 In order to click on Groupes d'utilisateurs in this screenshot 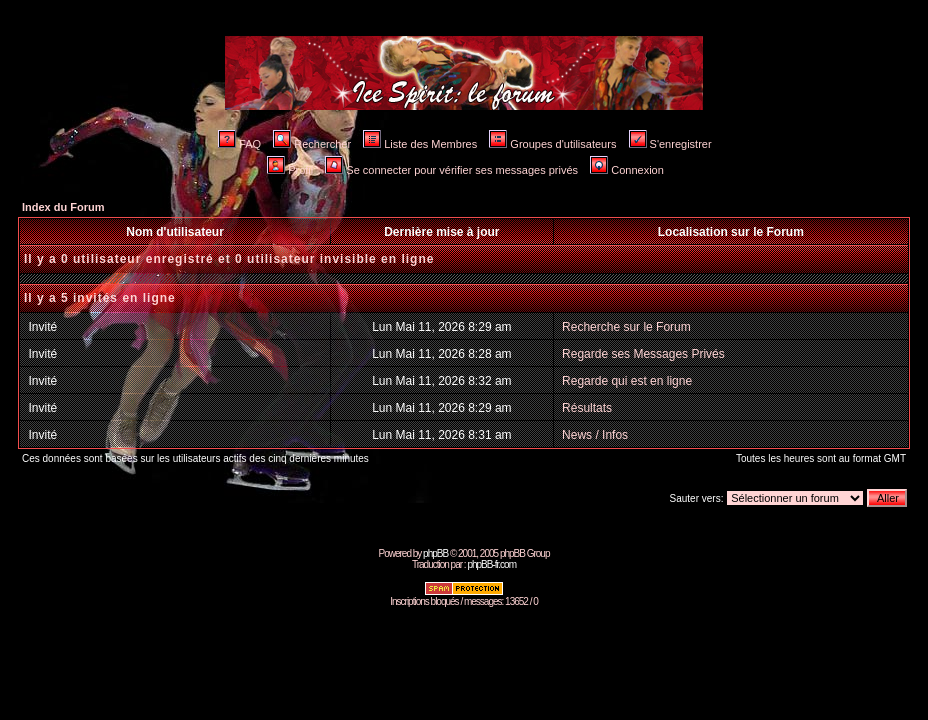, I will do `click(552, 144)`.